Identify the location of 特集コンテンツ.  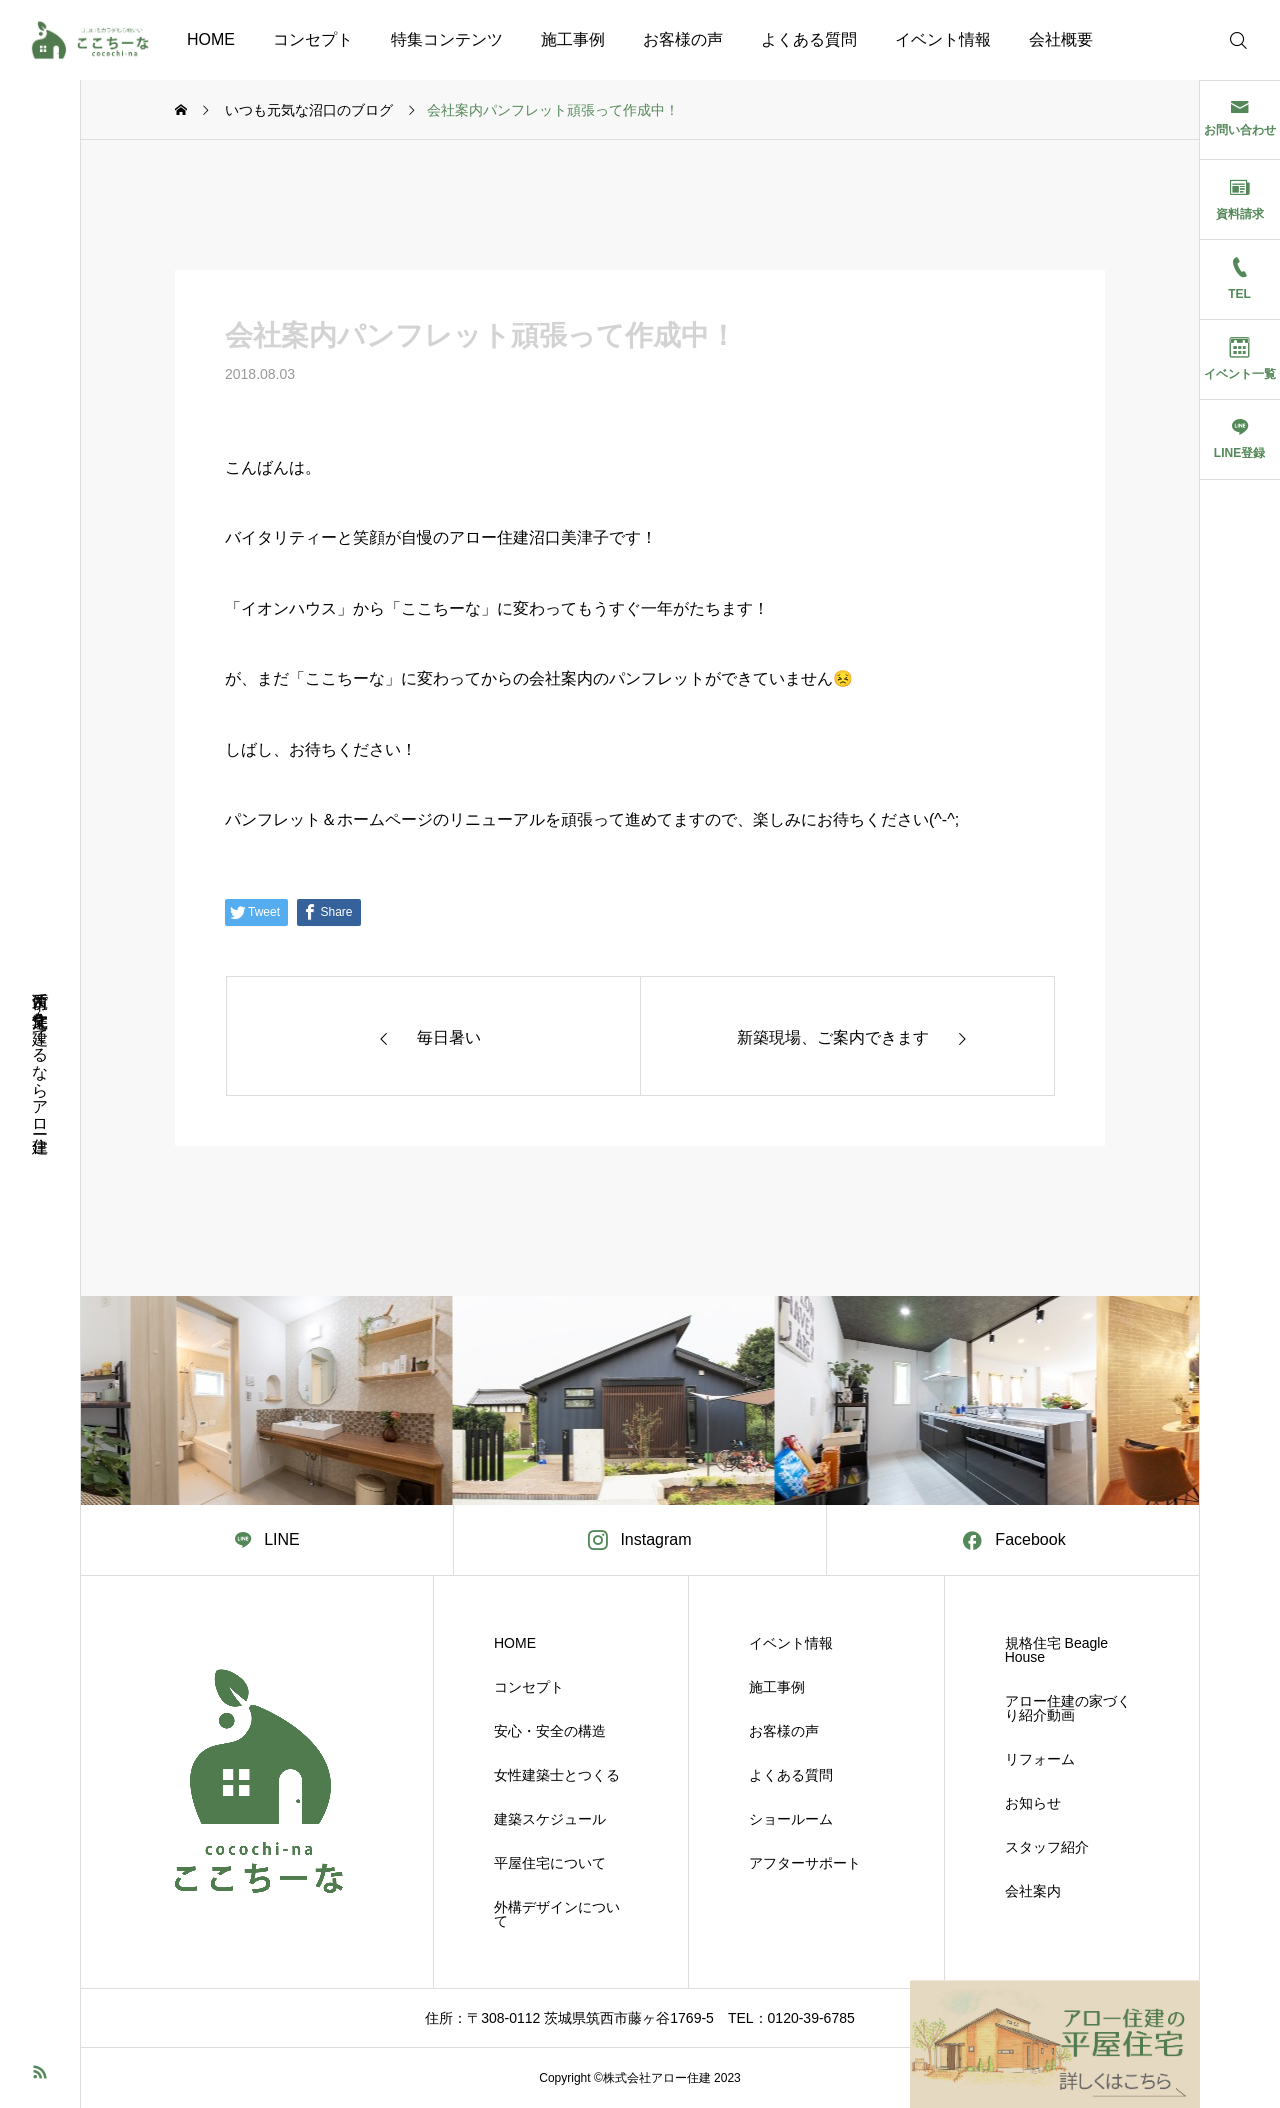
(447, 39).